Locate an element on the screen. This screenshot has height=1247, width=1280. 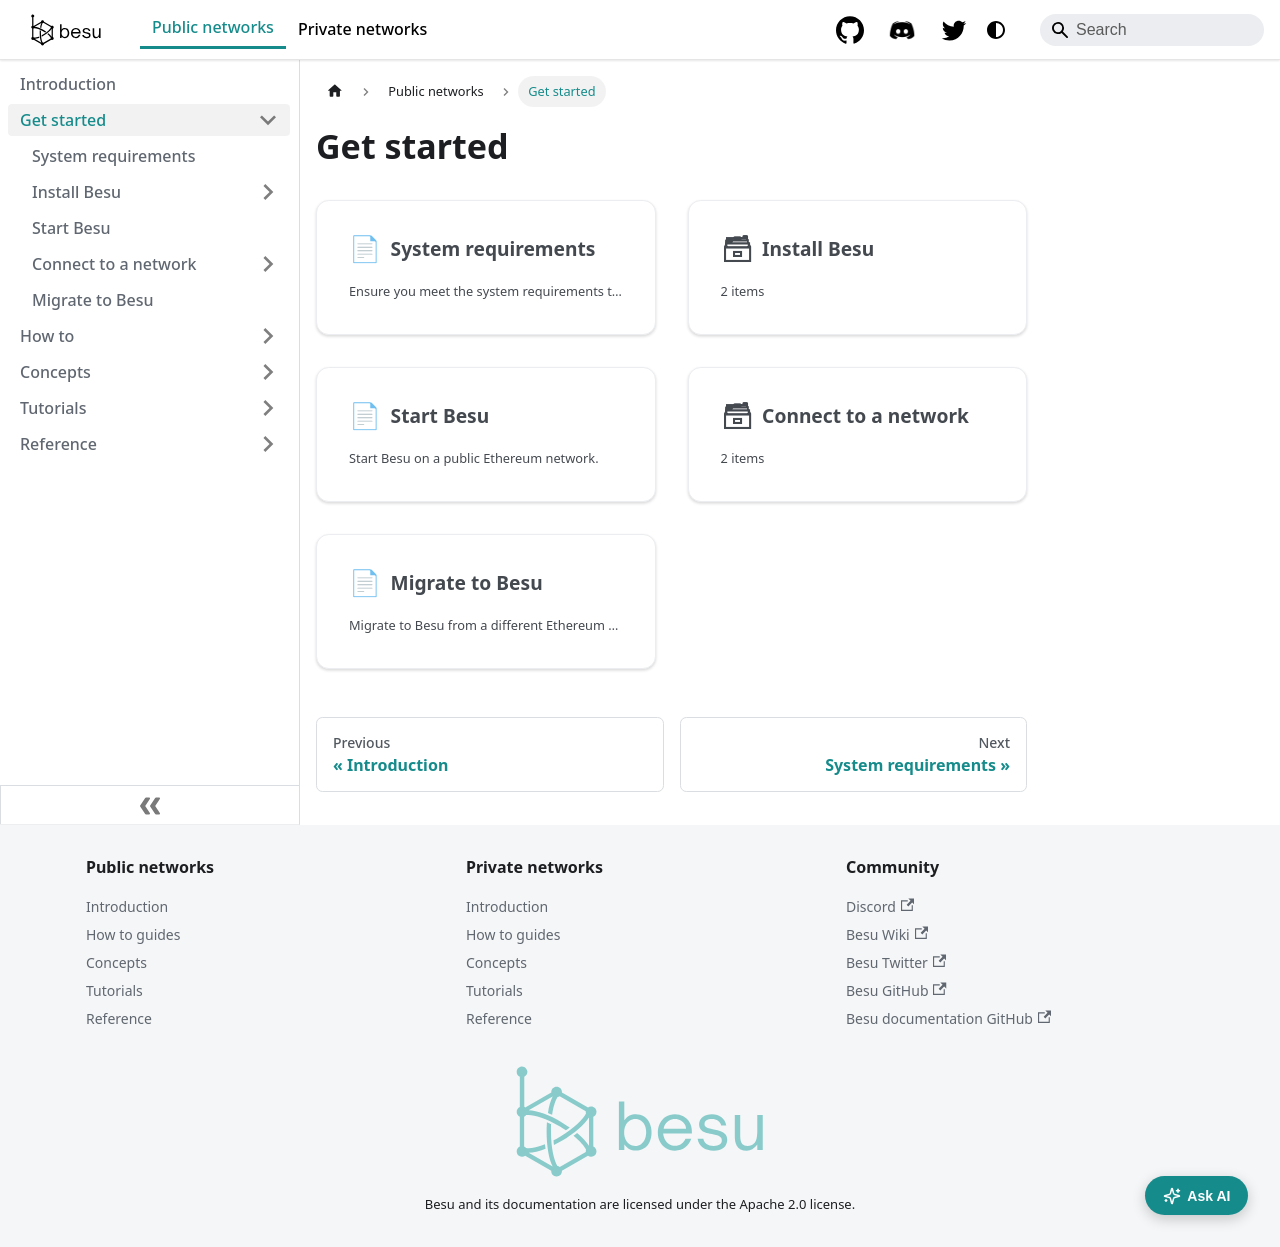
[Search] is located at coordinates (1152, 30).